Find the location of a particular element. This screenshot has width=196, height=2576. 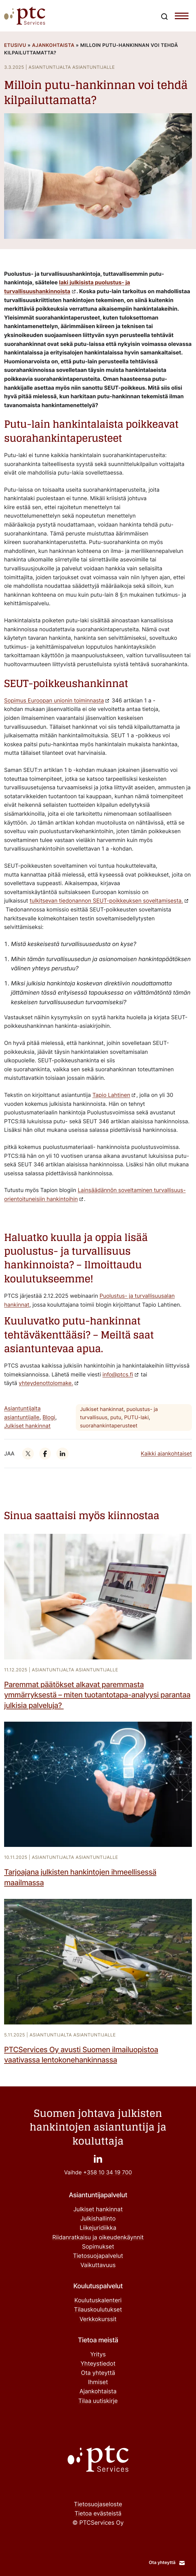

Ota yhteyttä is located at coordinates (98, 2373).